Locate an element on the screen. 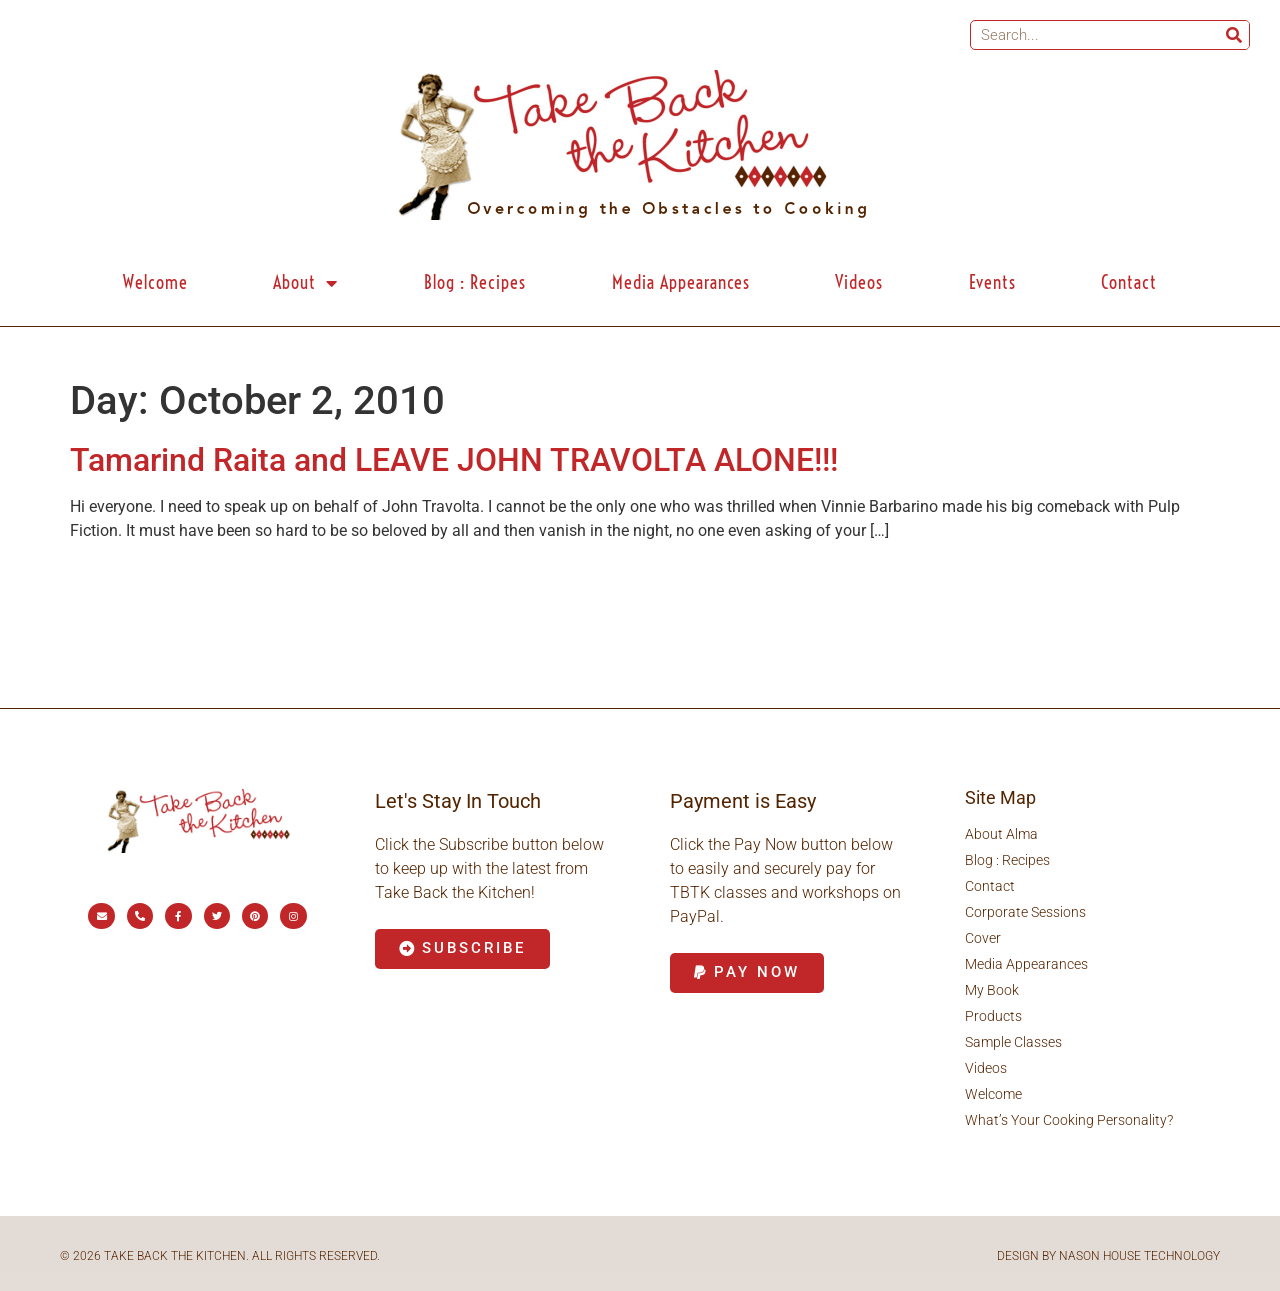 The image size is (1280, 1291). Media Appearances is located at coordinates (681, 282).